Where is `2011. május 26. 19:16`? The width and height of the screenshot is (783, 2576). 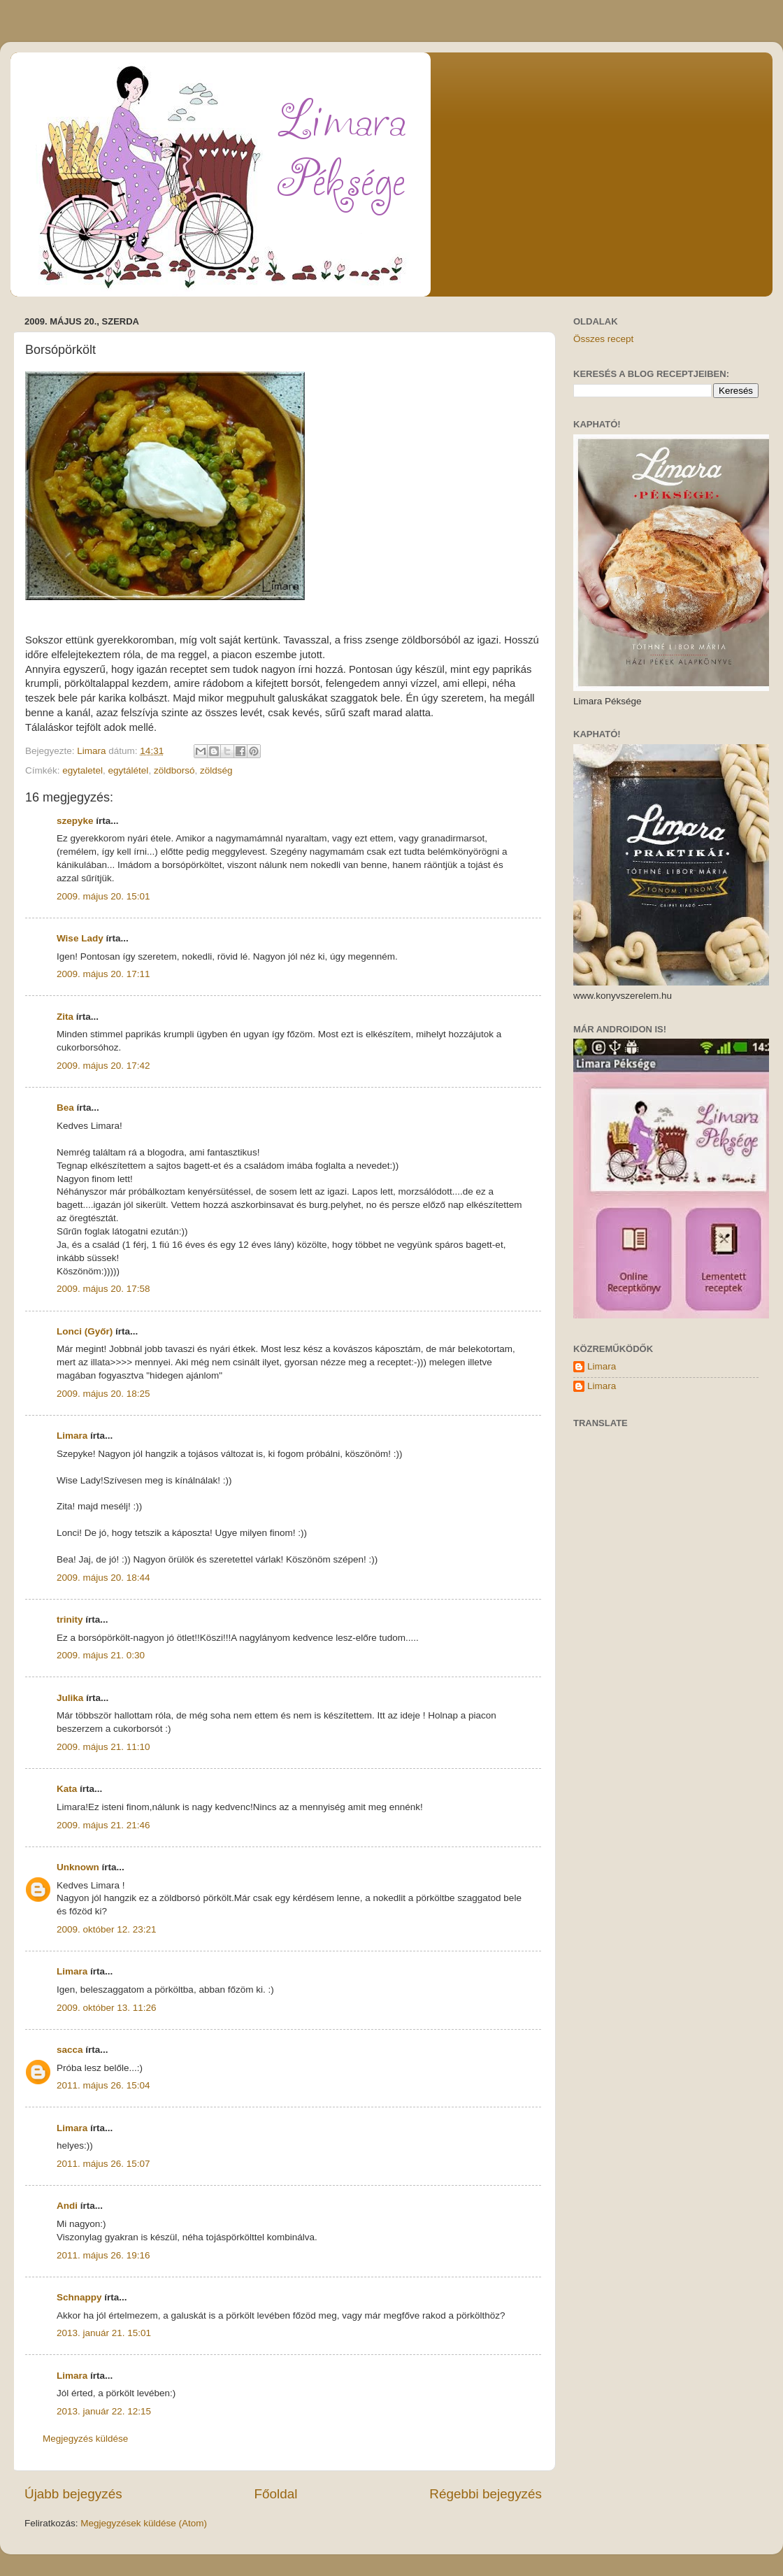
2011. május 26. 19:16 is located at coordinates (103, 2255).